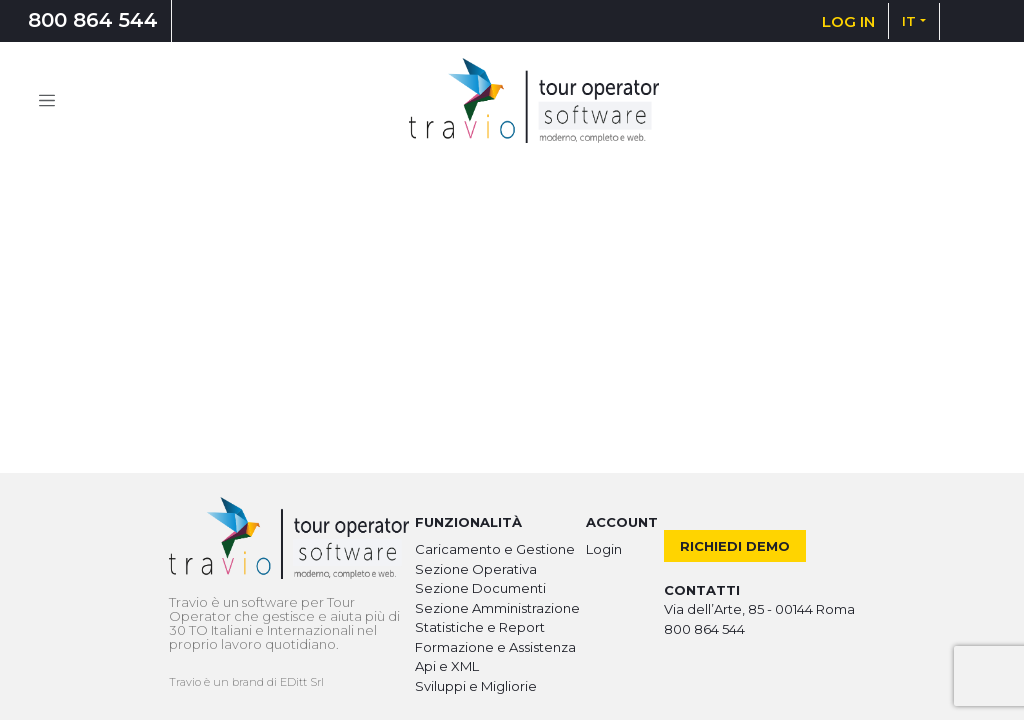 The width and height of the screenshot is (1024, 720). I want to click on Sezione Documenti, so click(480, 588).